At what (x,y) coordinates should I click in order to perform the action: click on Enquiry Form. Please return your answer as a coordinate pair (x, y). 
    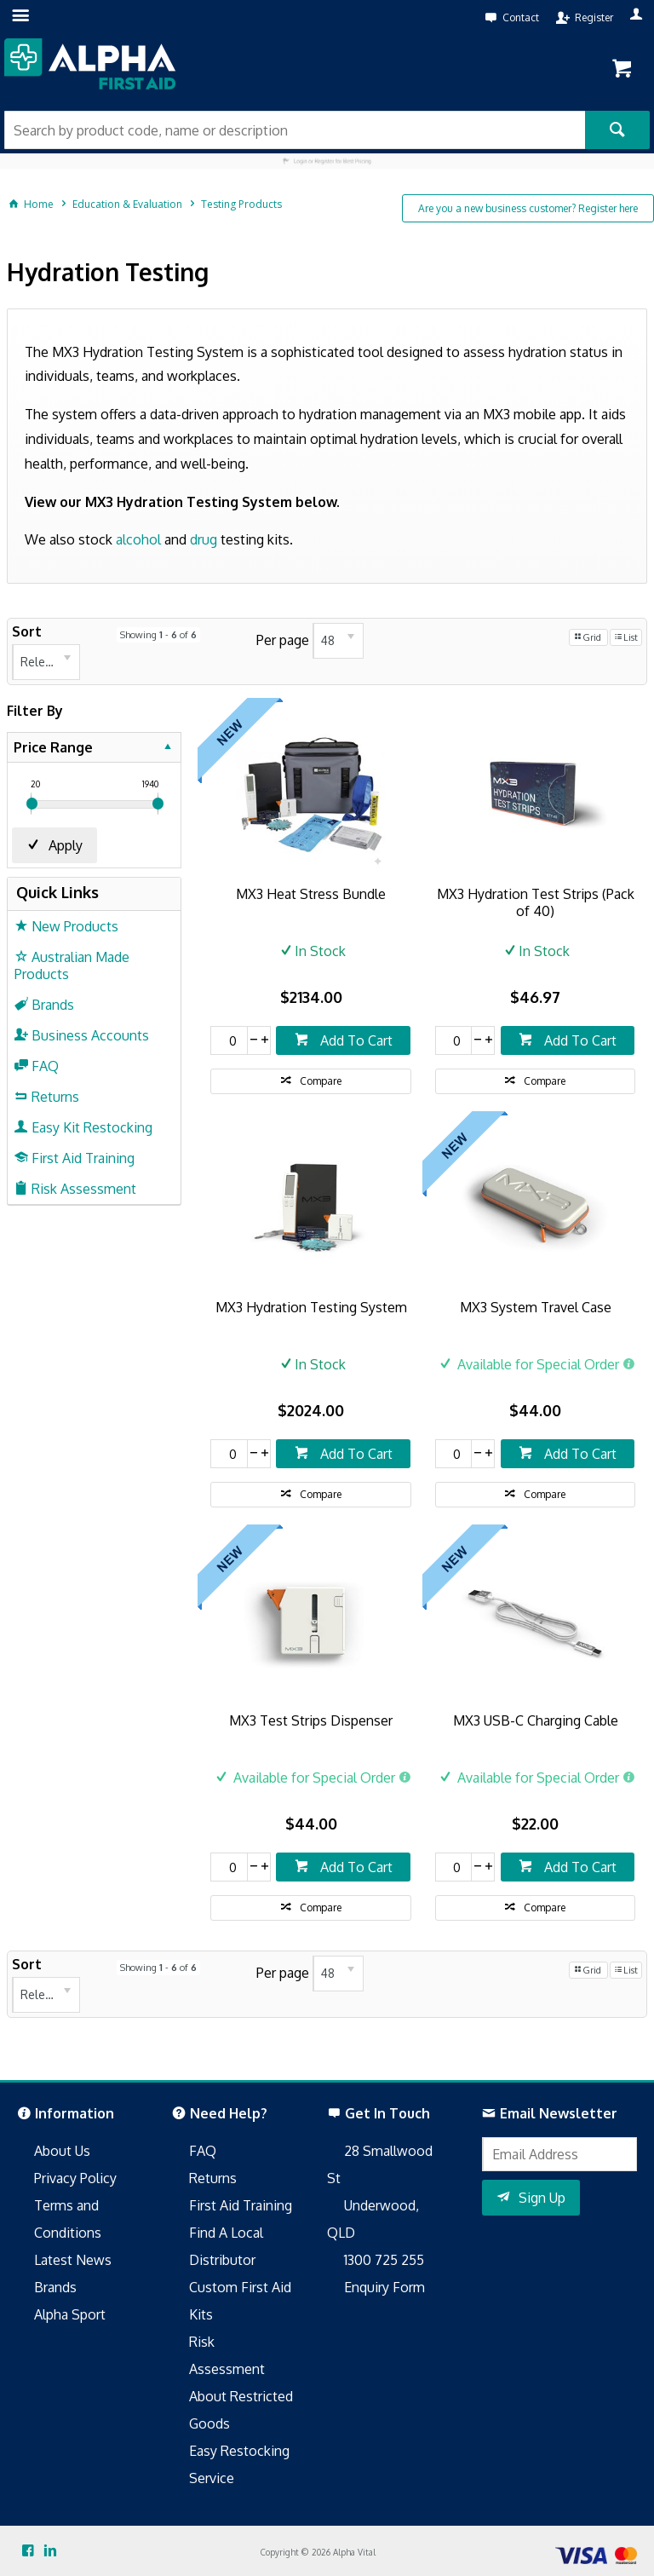
    Looking at the image, I should click on (384, 2287).